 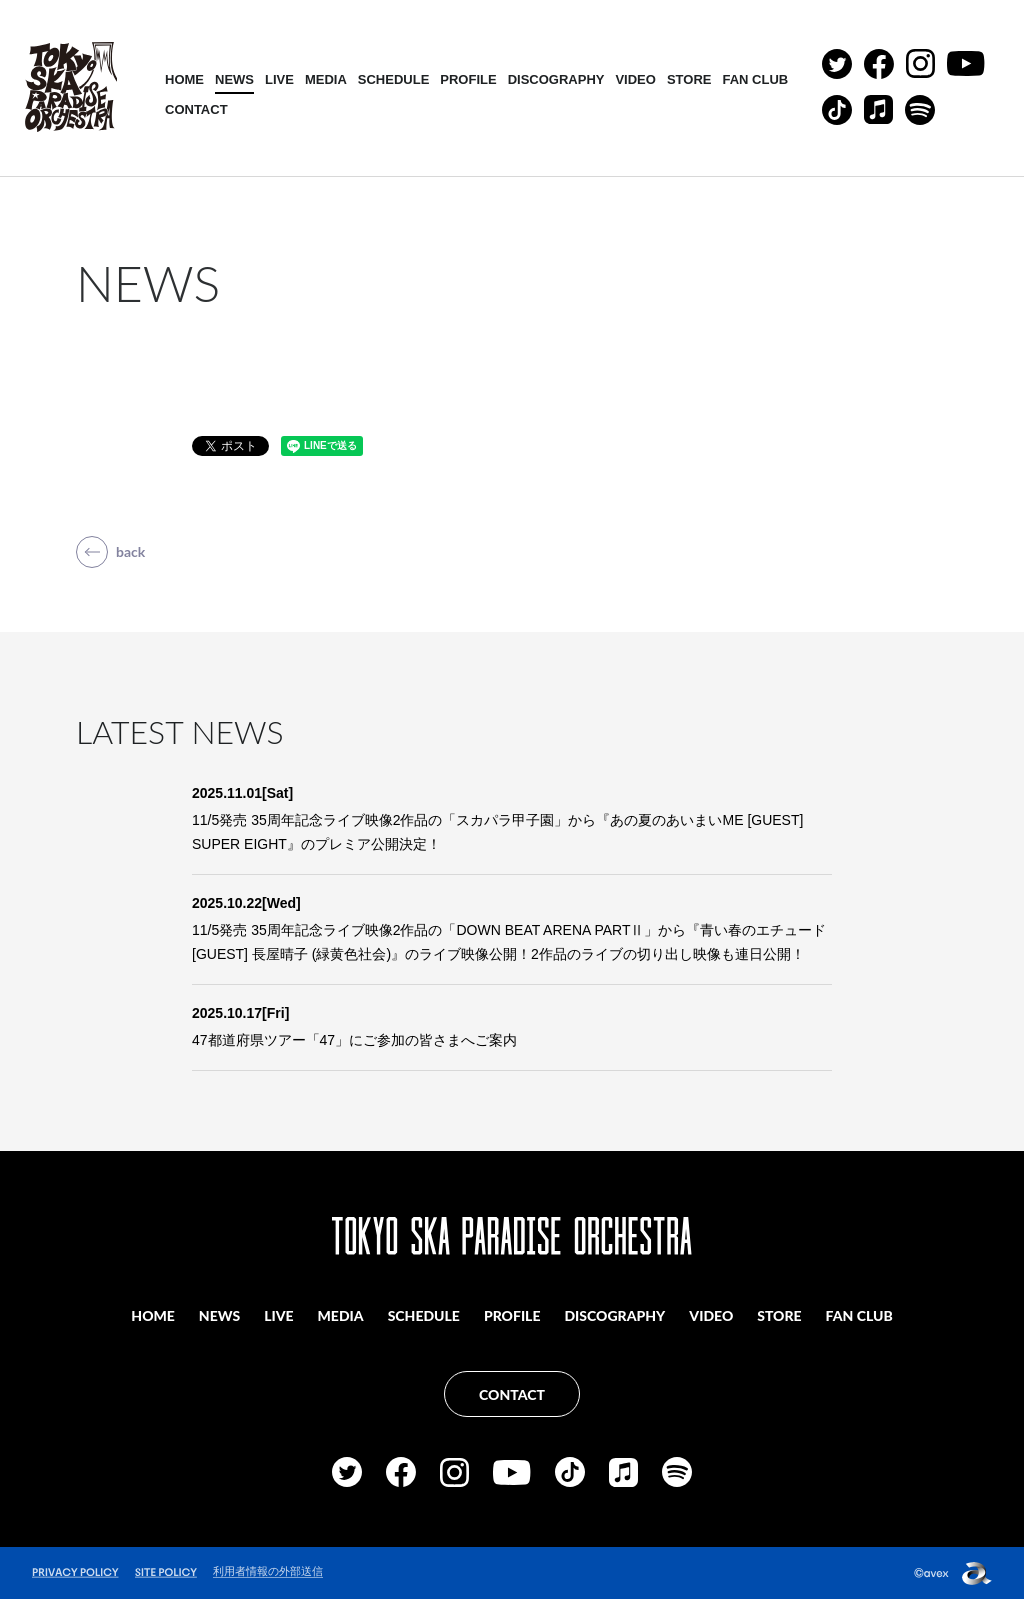 I want to click on SCHEDULE, so click(x=394, y=79).